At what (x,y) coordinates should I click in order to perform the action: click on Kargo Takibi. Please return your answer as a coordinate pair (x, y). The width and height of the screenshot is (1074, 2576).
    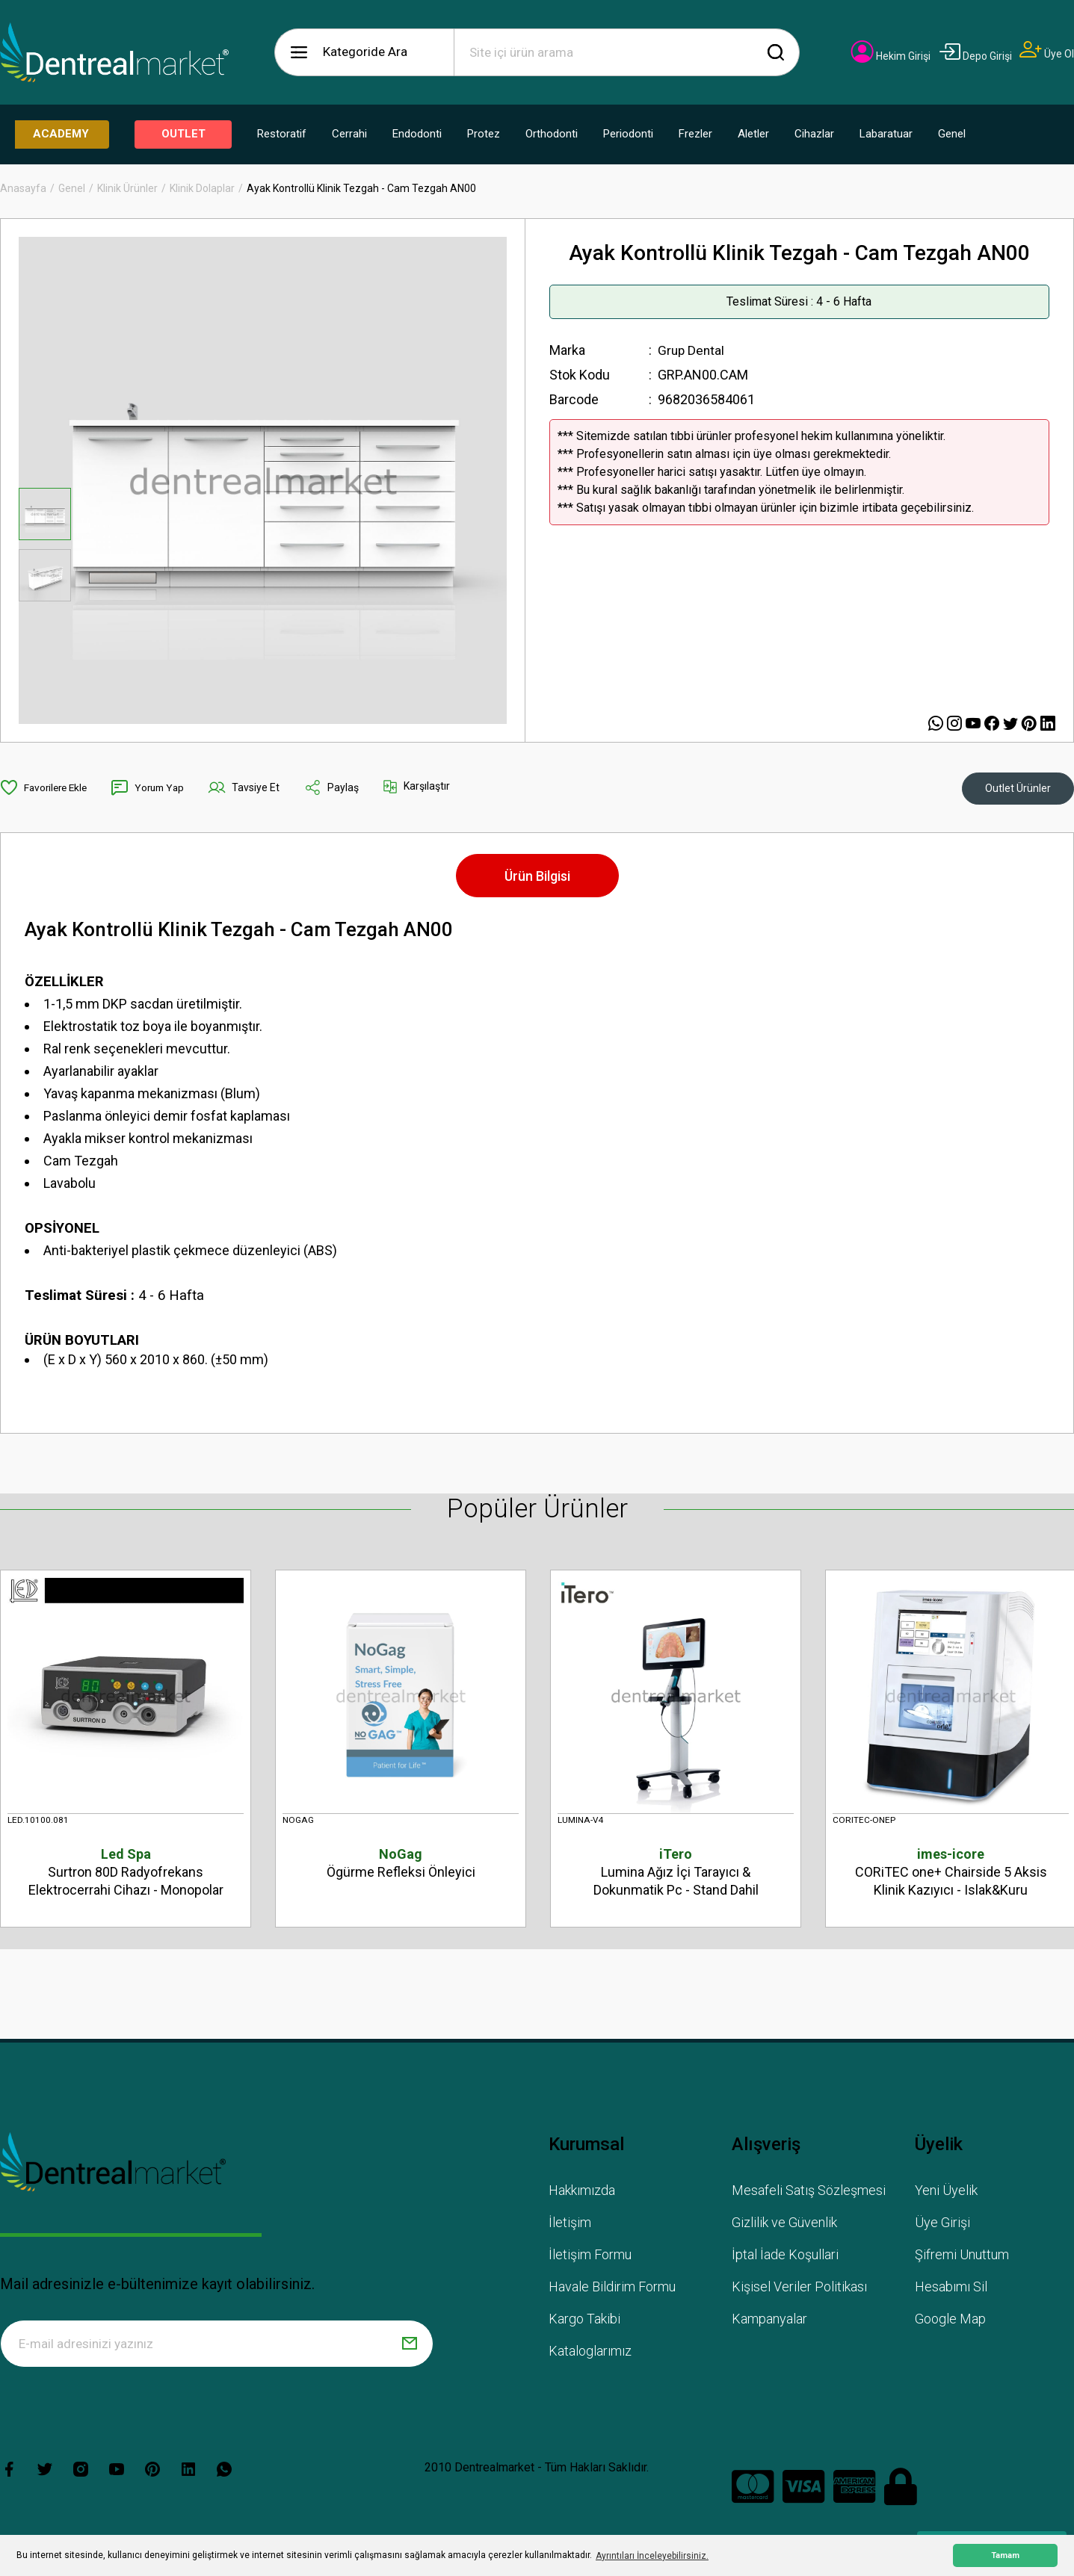
    Looking at the image, I should click on (584, 2321).